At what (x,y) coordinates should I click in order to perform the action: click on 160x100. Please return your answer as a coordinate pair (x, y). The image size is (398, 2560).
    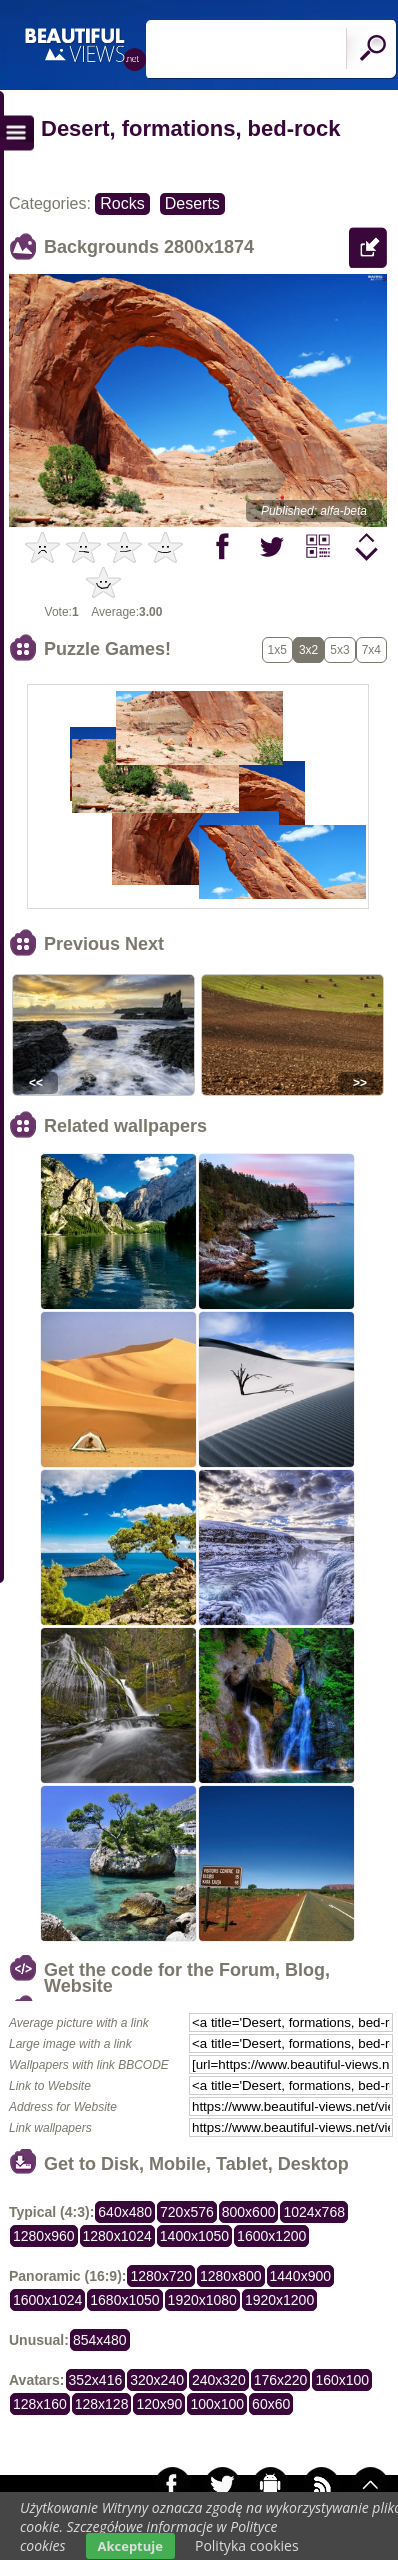
    Looking at the image, I should click on (342, 2380).